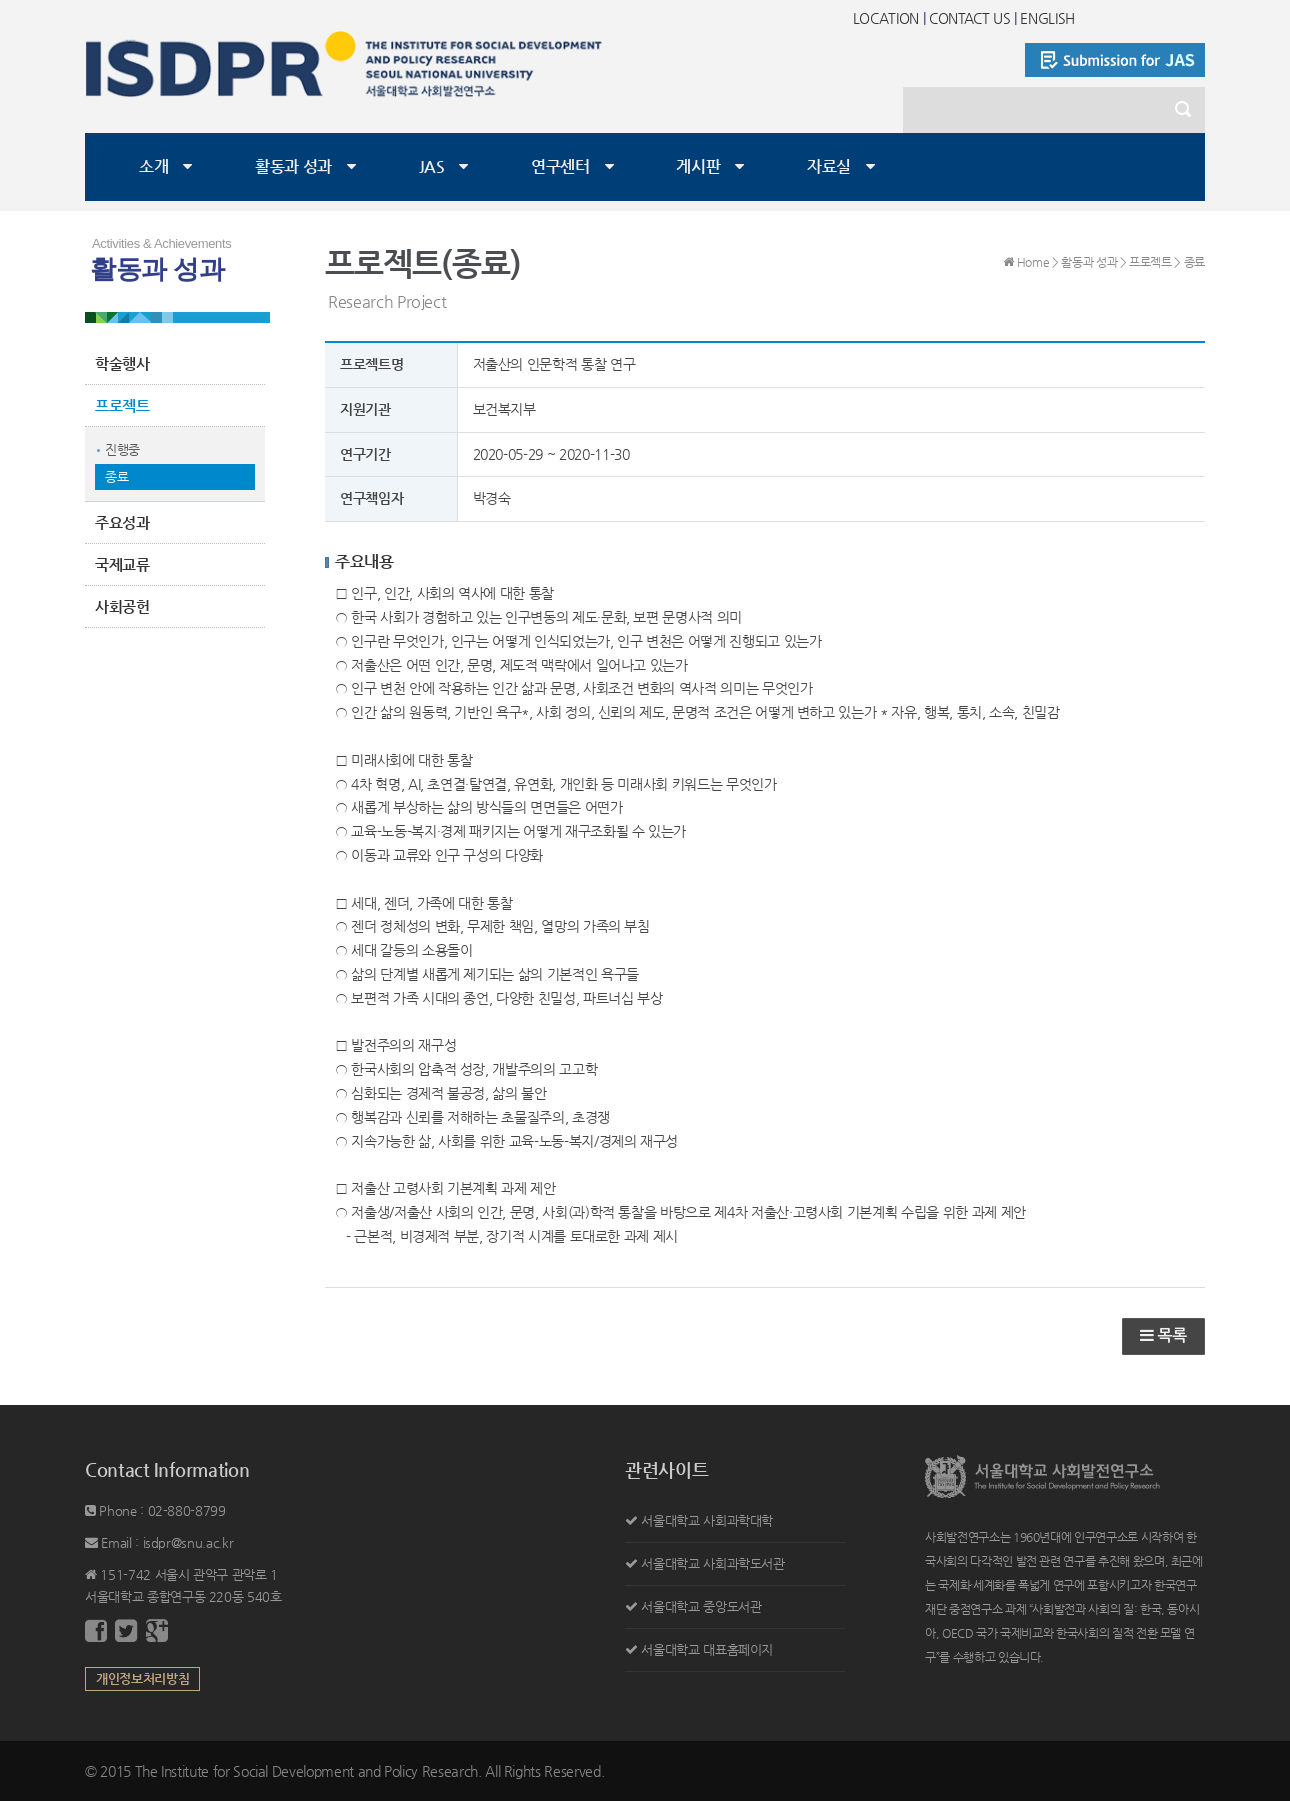 This screenshot has width=1290, height=1801. What do you see at coordinates (829, 166) in the screenshot?
I see `자료실` at bounding box center [829, 166].